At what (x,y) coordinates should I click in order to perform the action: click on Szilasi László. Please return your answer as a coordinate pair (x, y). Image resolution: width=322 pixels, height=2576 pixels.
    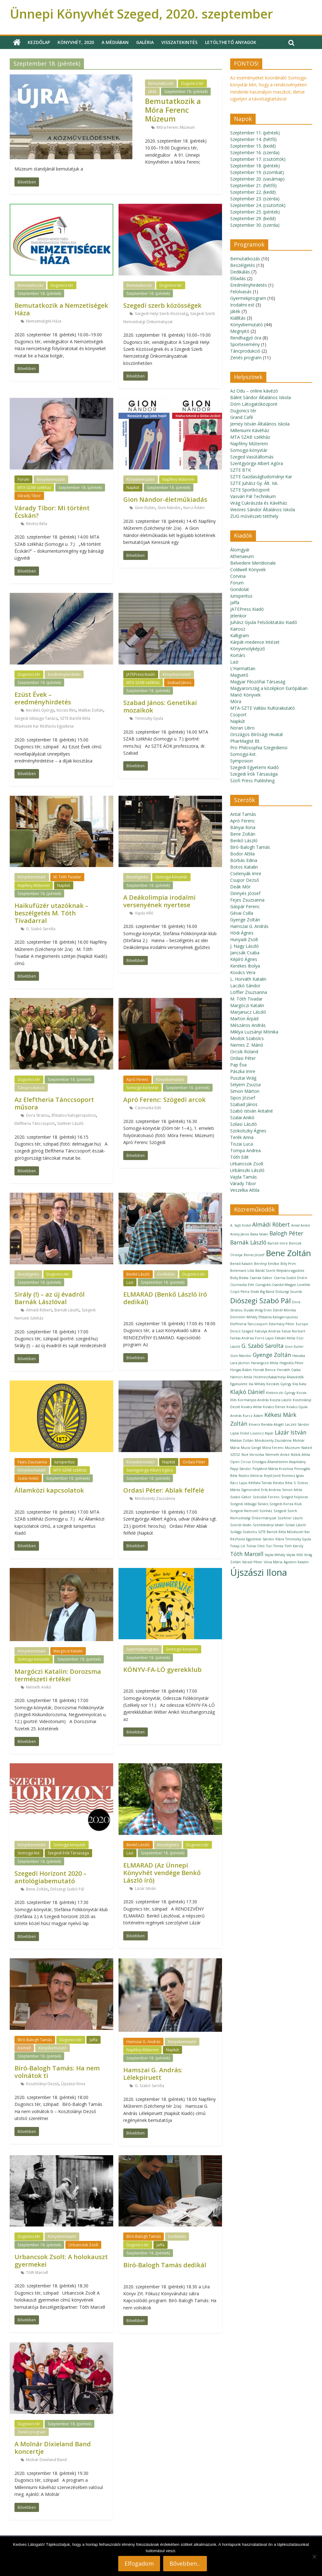
    Looking at the image, I should click on (243, 1124).